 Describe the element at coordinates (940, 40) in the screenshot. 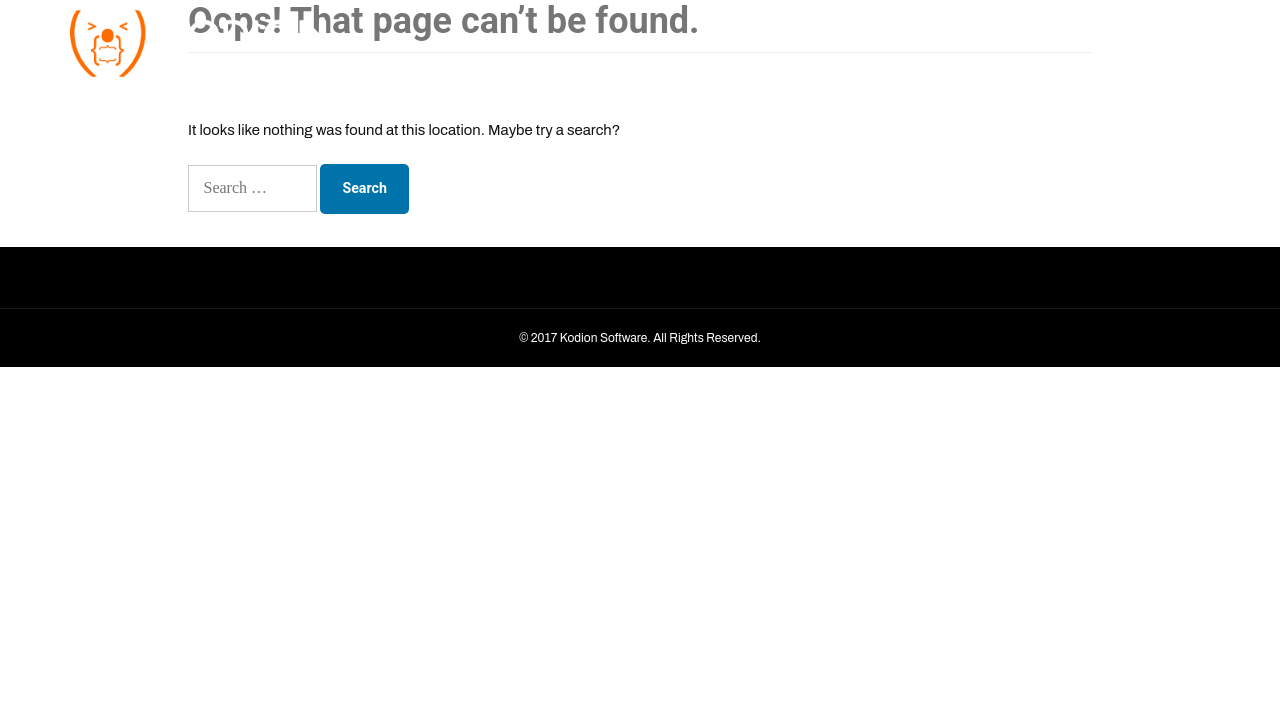

I see `About` at that location.